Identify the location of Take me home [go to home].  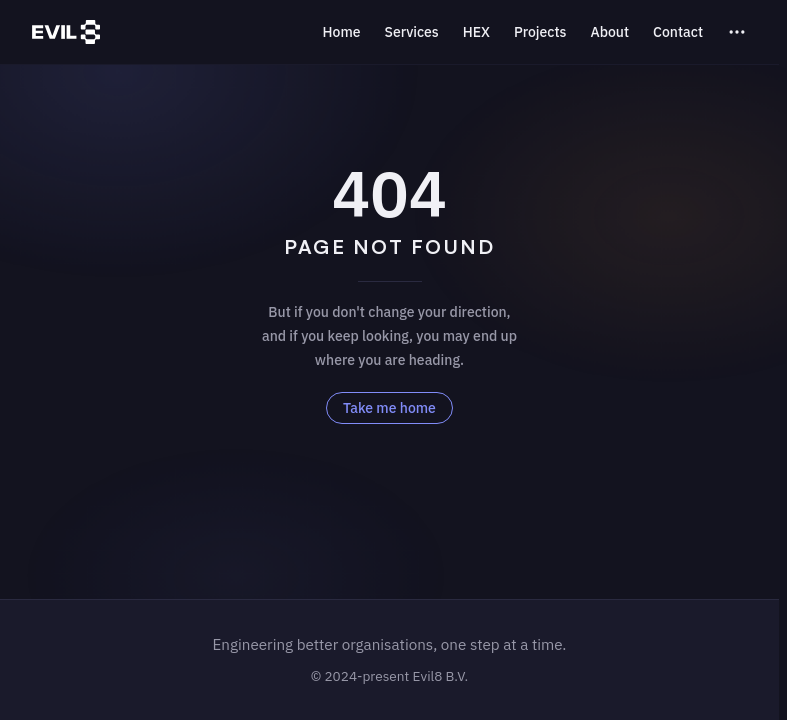
(389, 408).